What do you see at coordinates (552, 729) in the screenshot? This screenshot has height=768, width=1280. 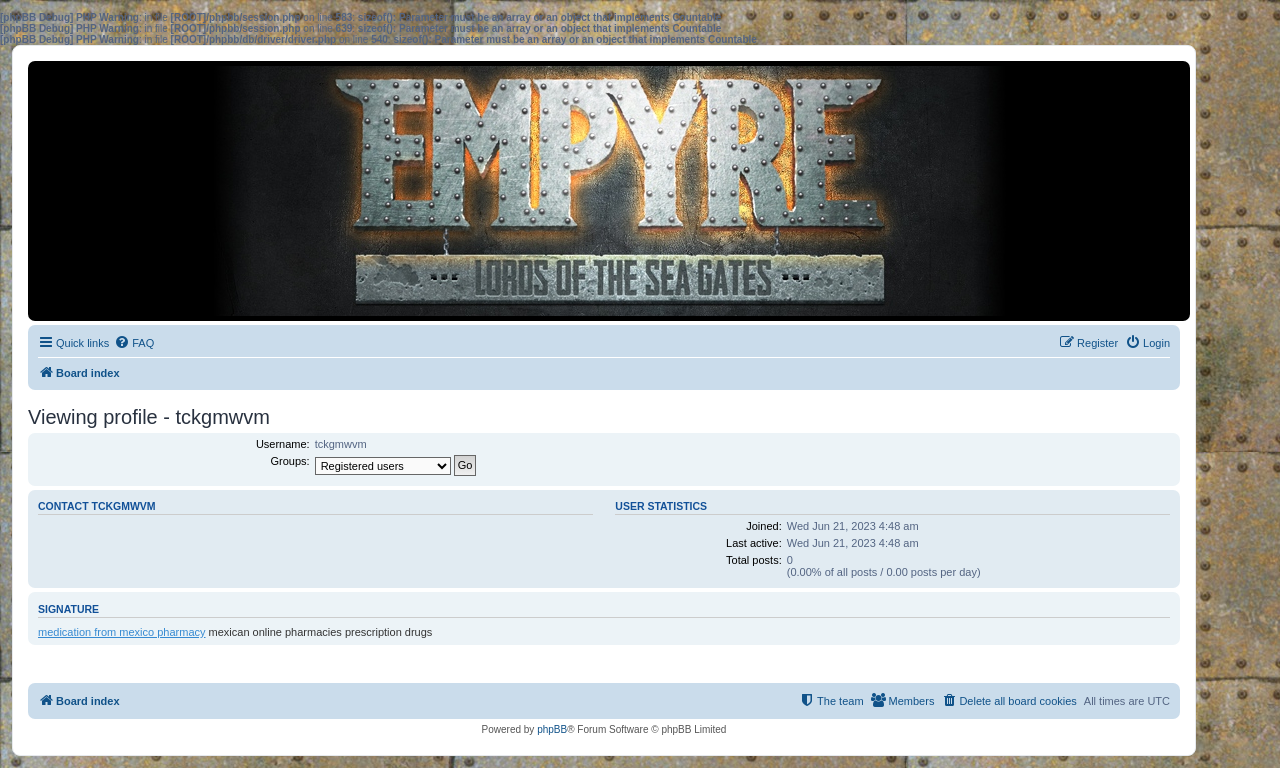 I see `phpBB` at bounding box center [552, 729].